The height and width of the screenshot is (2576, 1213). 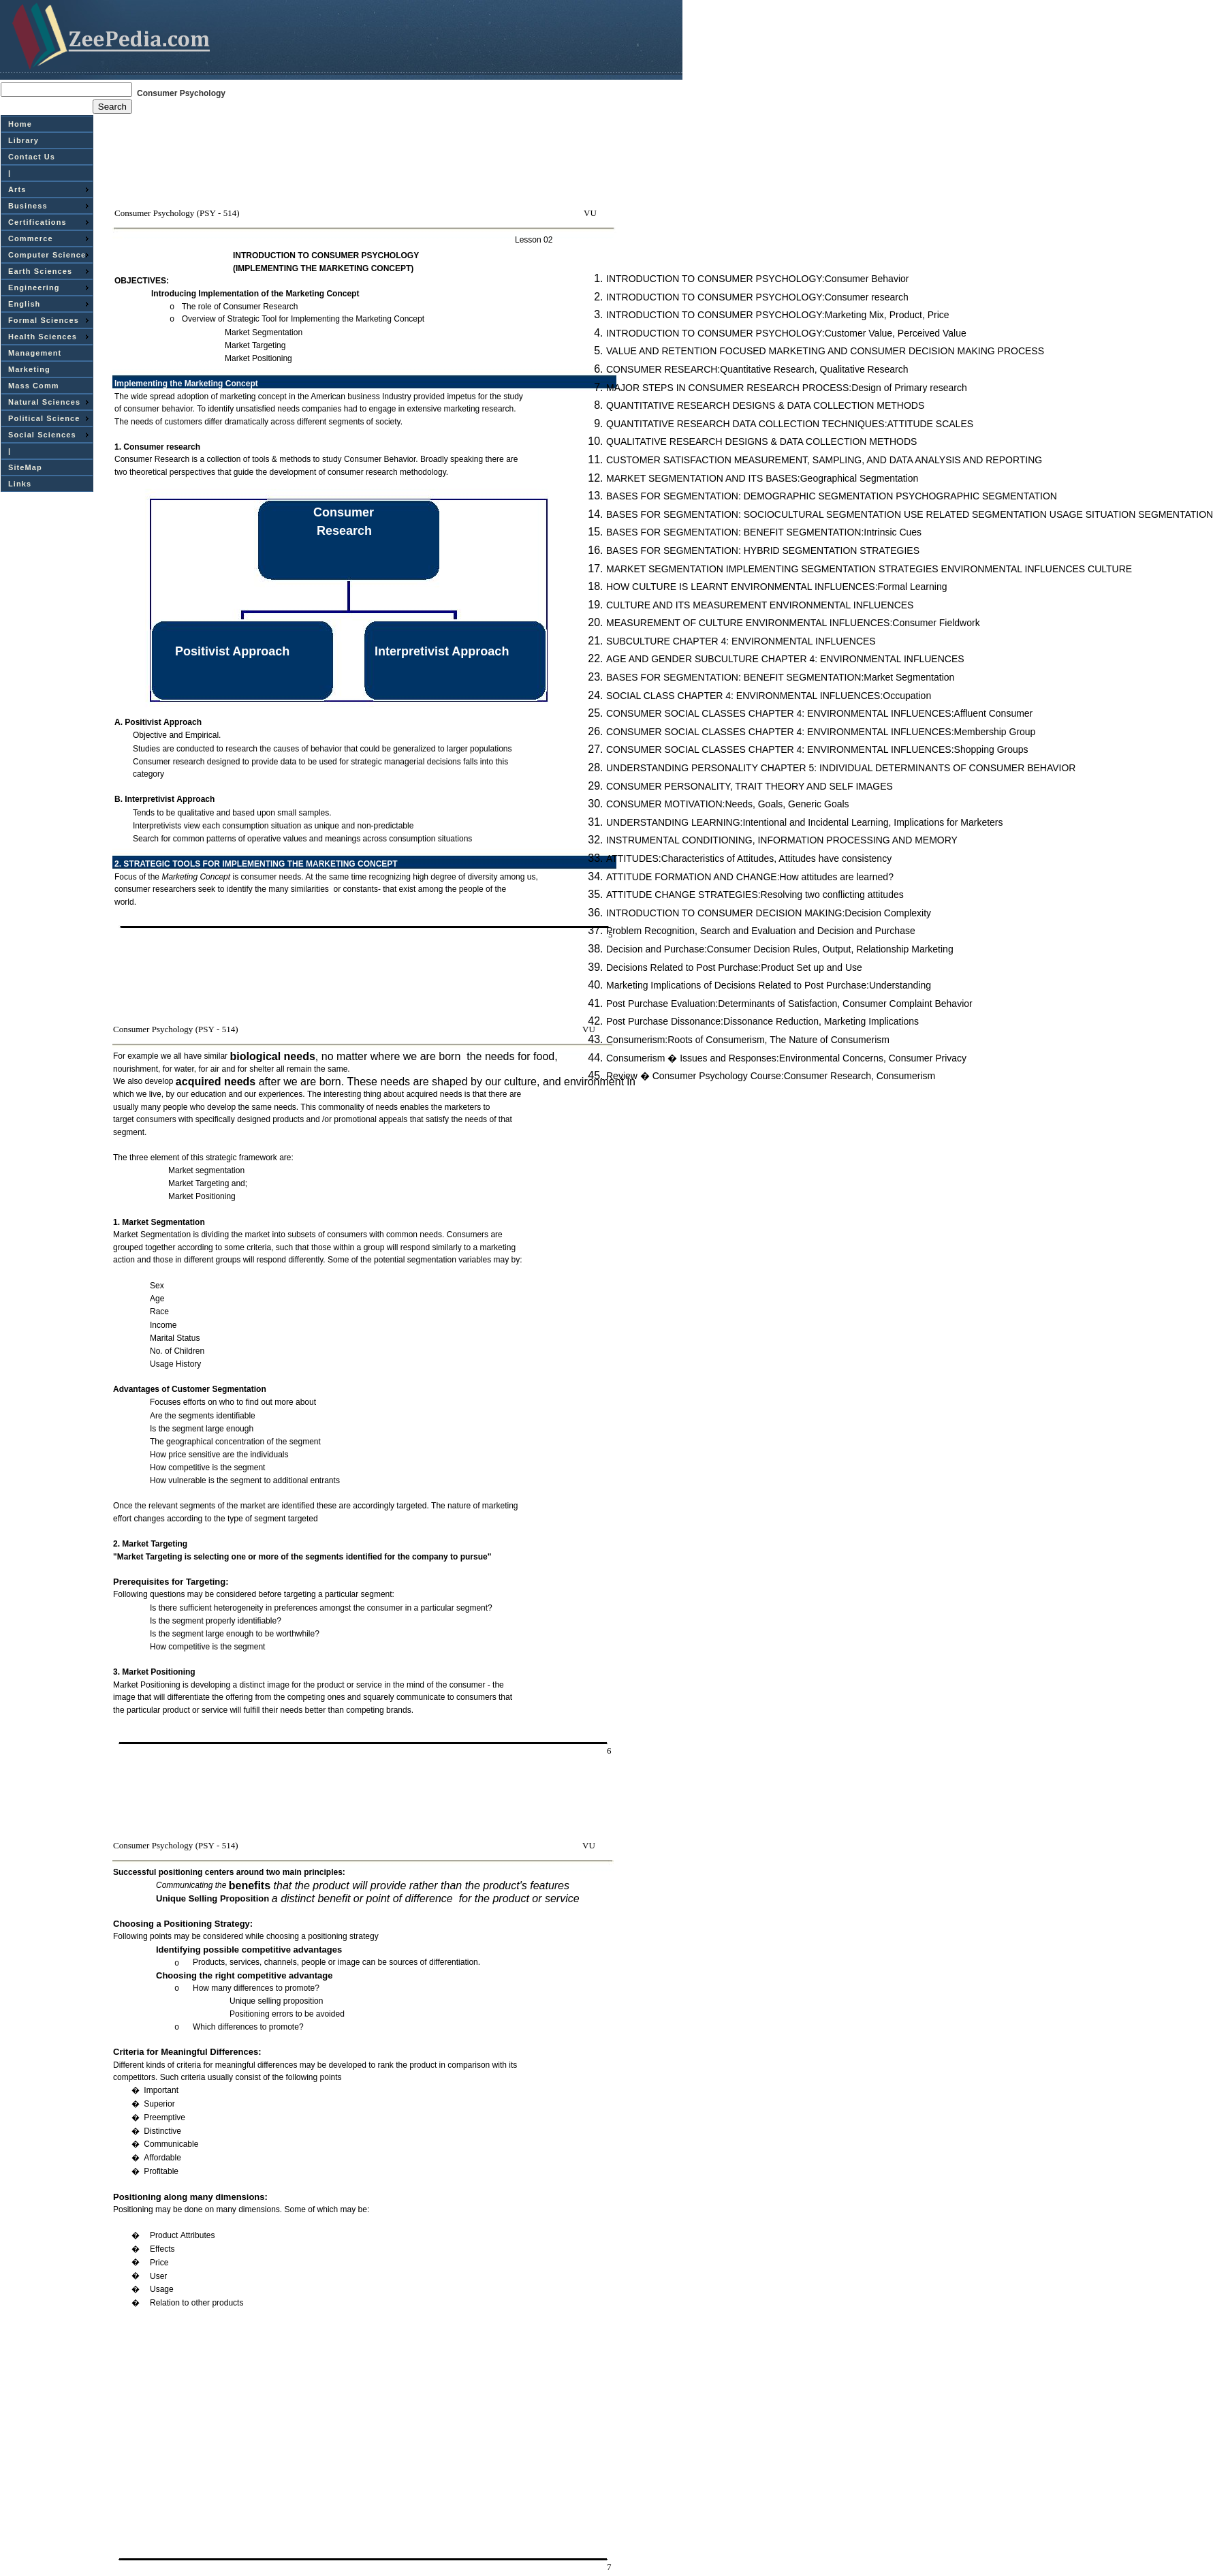 I want to click on INTRODUCTION TO CONSUMER PSYCHOLOGY:Consumer research, so click(x=757, y=297).